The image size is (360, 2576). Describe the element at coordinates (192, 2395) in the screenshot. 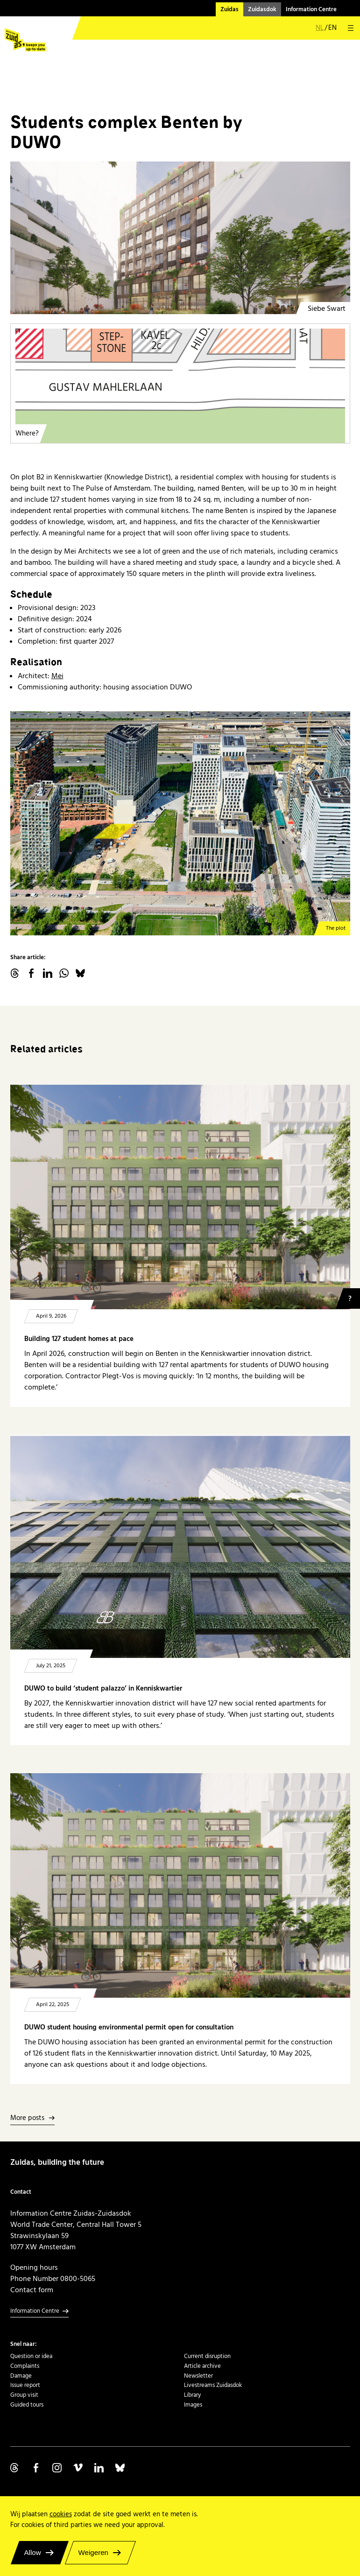

I see `Library` at that location.